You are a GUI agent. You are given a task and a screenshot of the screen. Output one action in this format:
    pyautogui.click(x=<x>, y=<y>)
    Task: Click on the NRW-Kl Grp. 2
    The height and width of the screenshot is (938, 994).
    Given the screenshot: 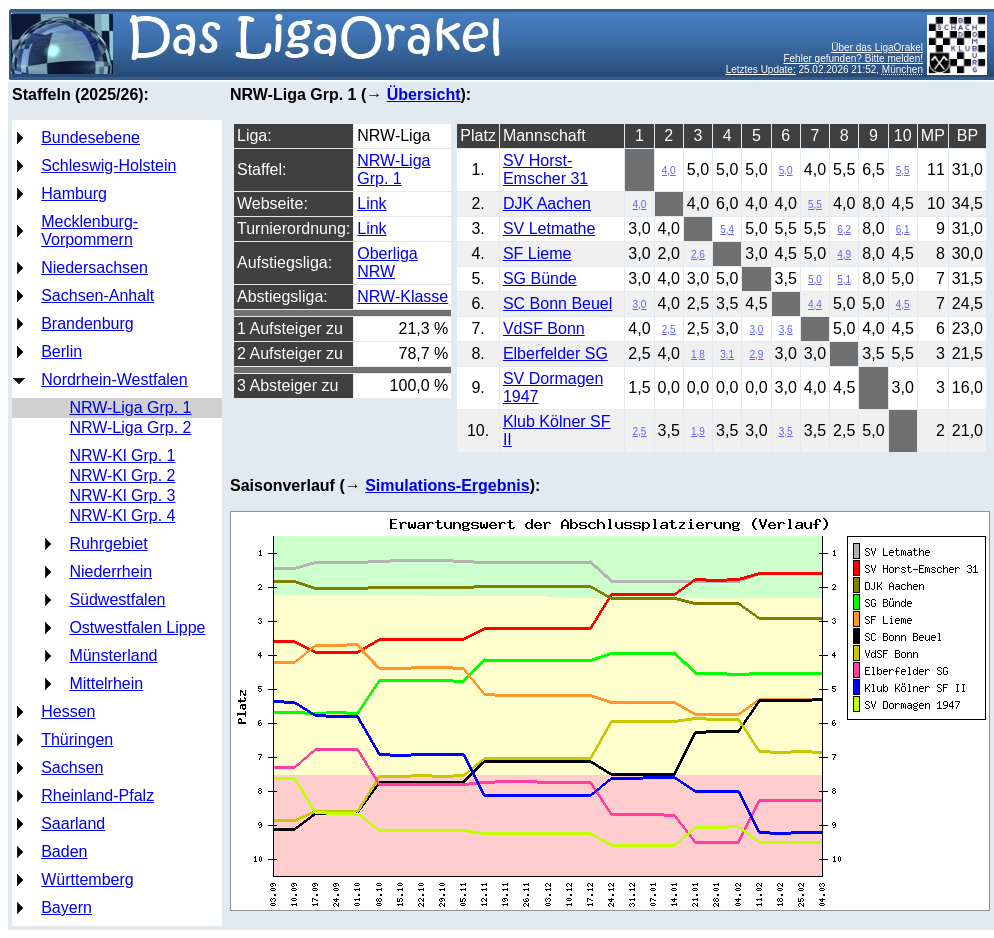 What is the action you would take?
    pyautogui.click(x=122, y=475)
    